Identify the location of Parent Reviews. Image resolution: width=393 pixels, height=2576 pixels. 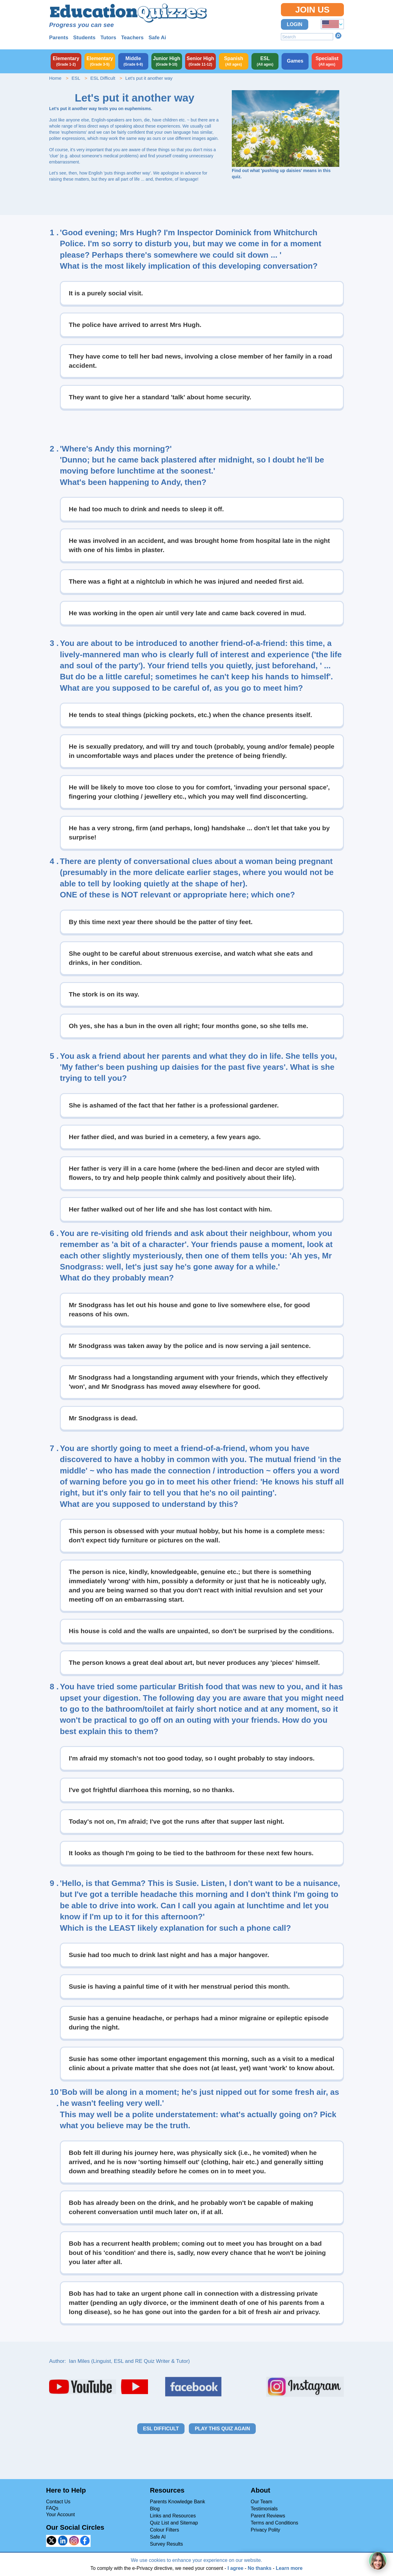
(268, 2515).